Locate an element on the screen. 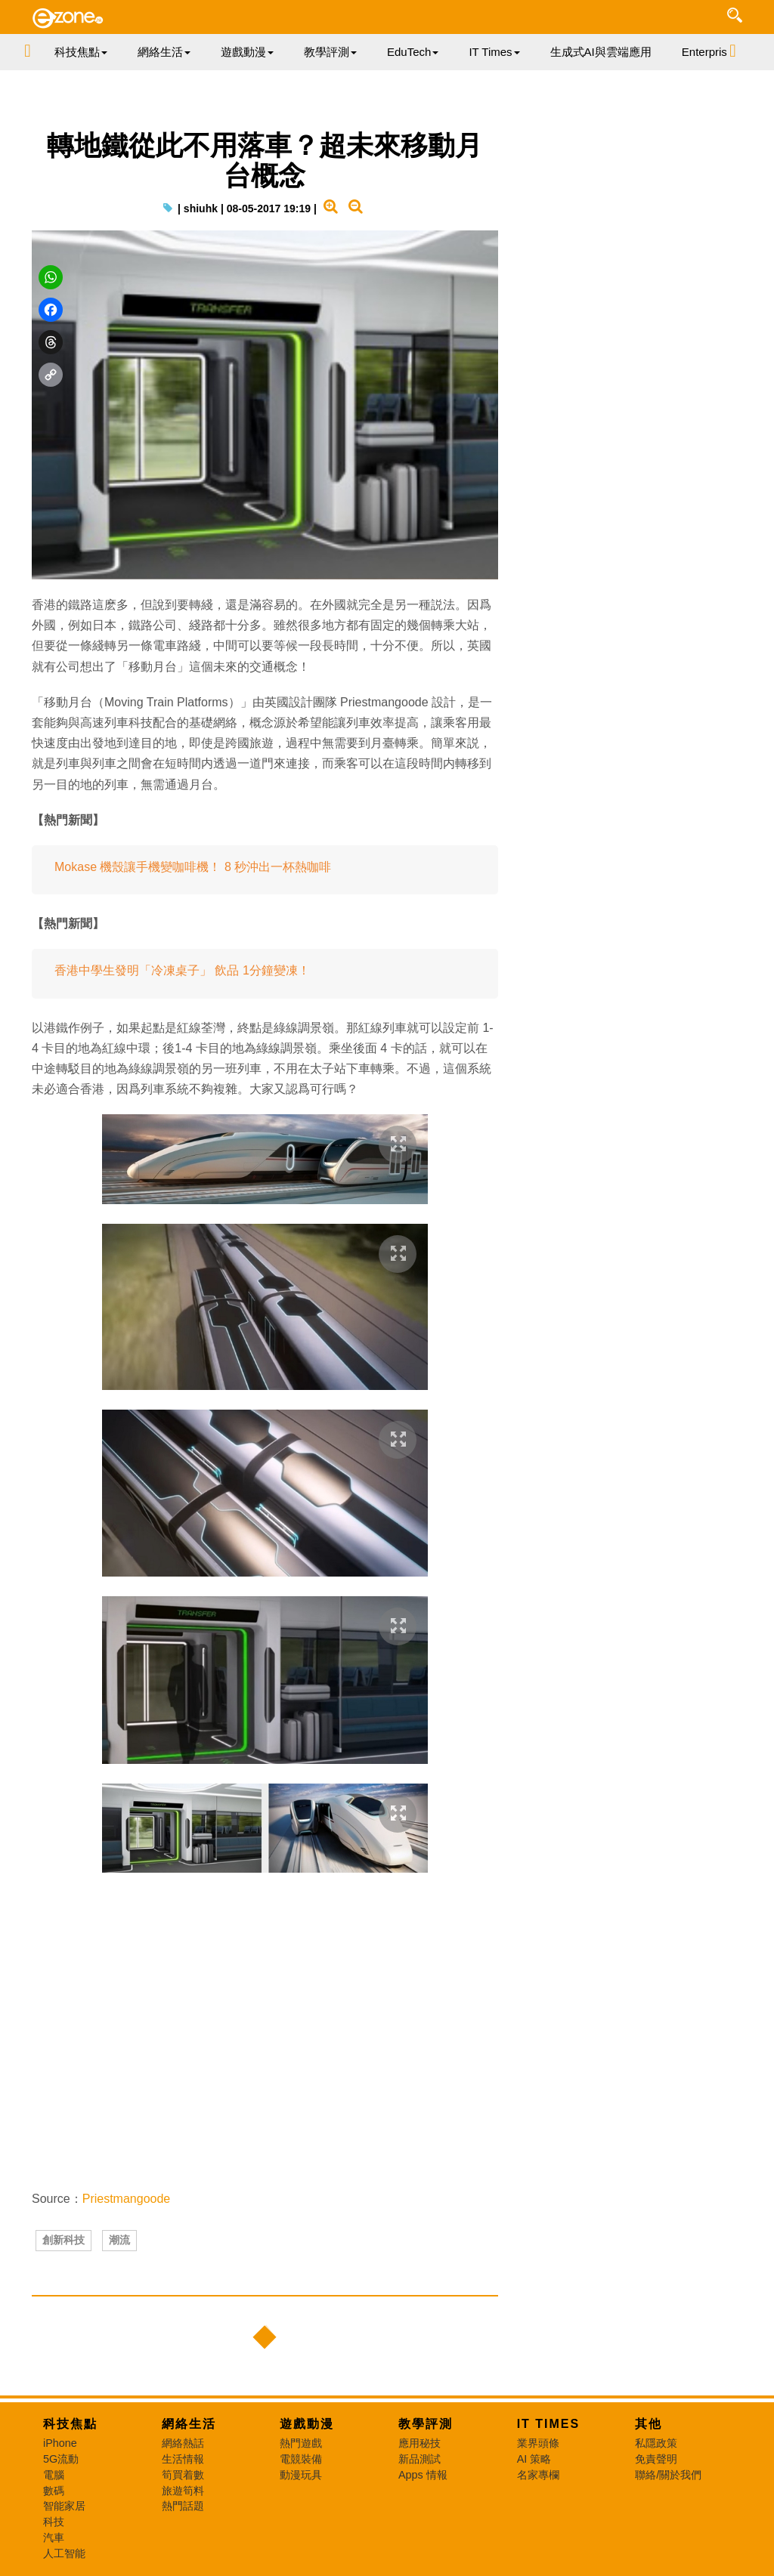 The height and width of the screenshot is (2576, 774). 網絡熱話 is located at coordinates (183, 2443).